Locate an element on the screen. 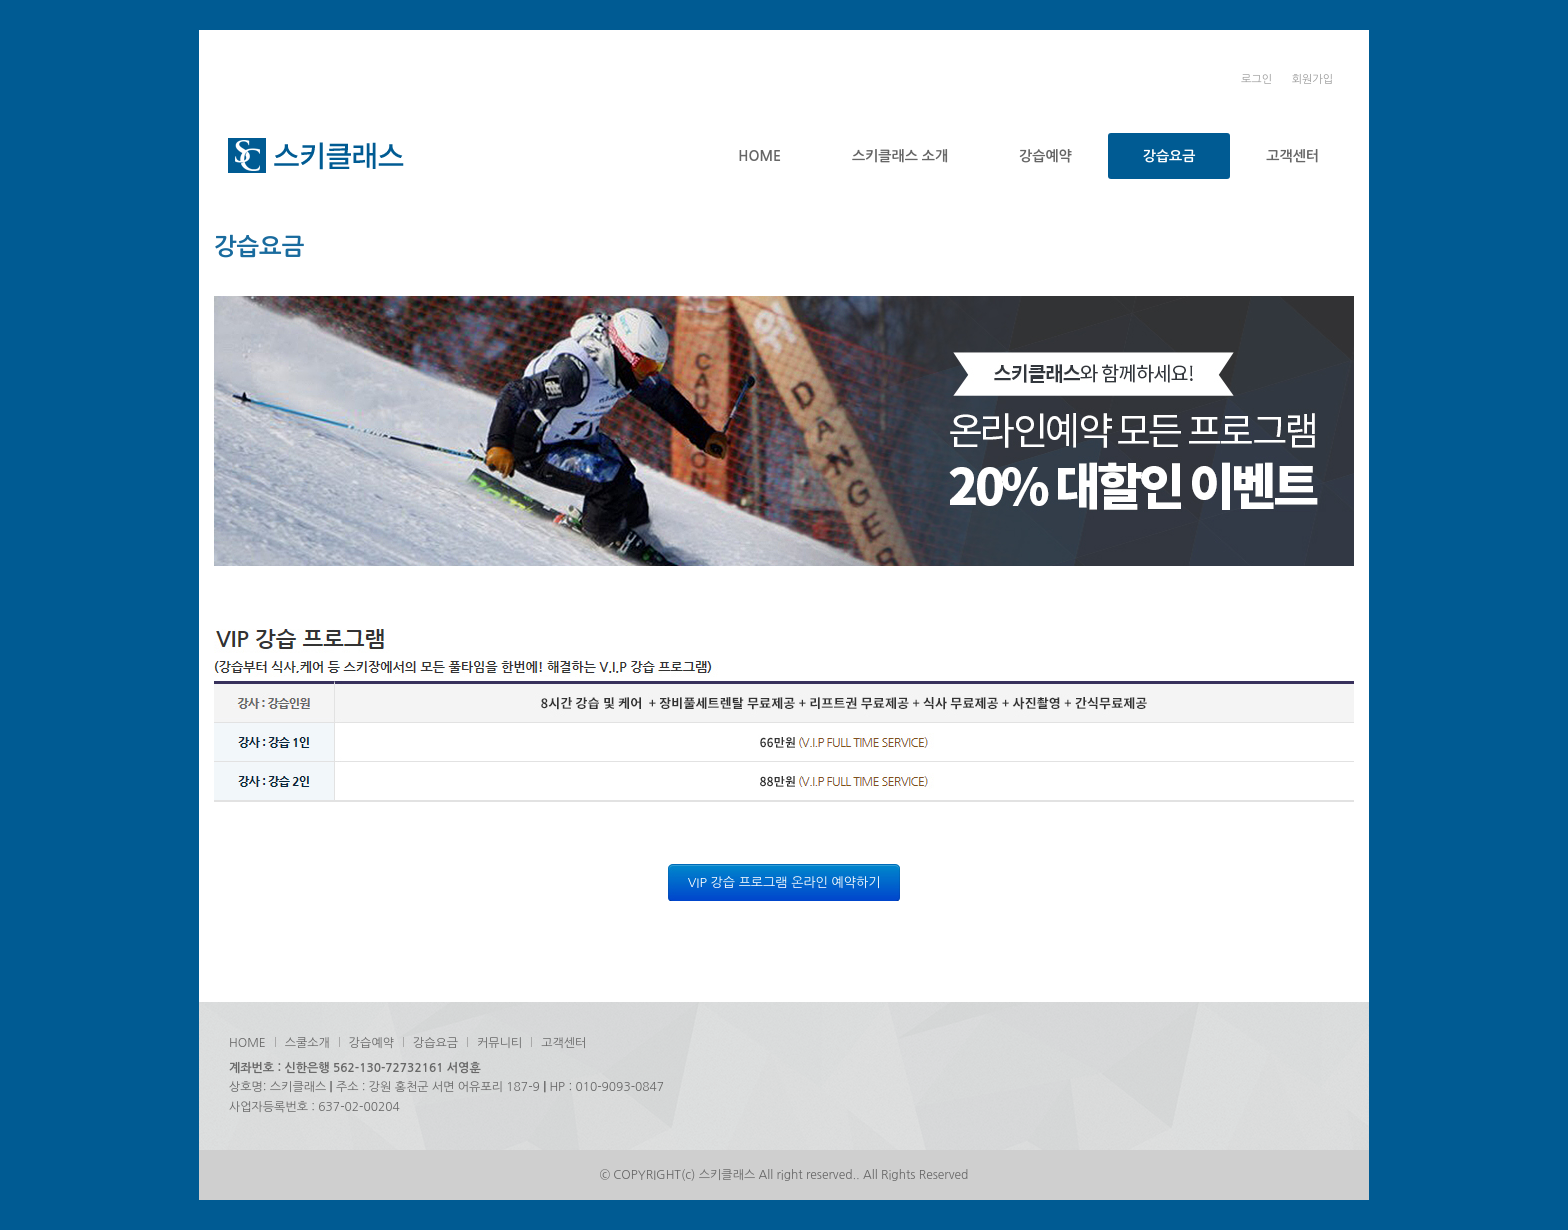 The width and height of the screenshot is (1568, 1230). 스쿨소개 is located at coordinates (307, 1043).